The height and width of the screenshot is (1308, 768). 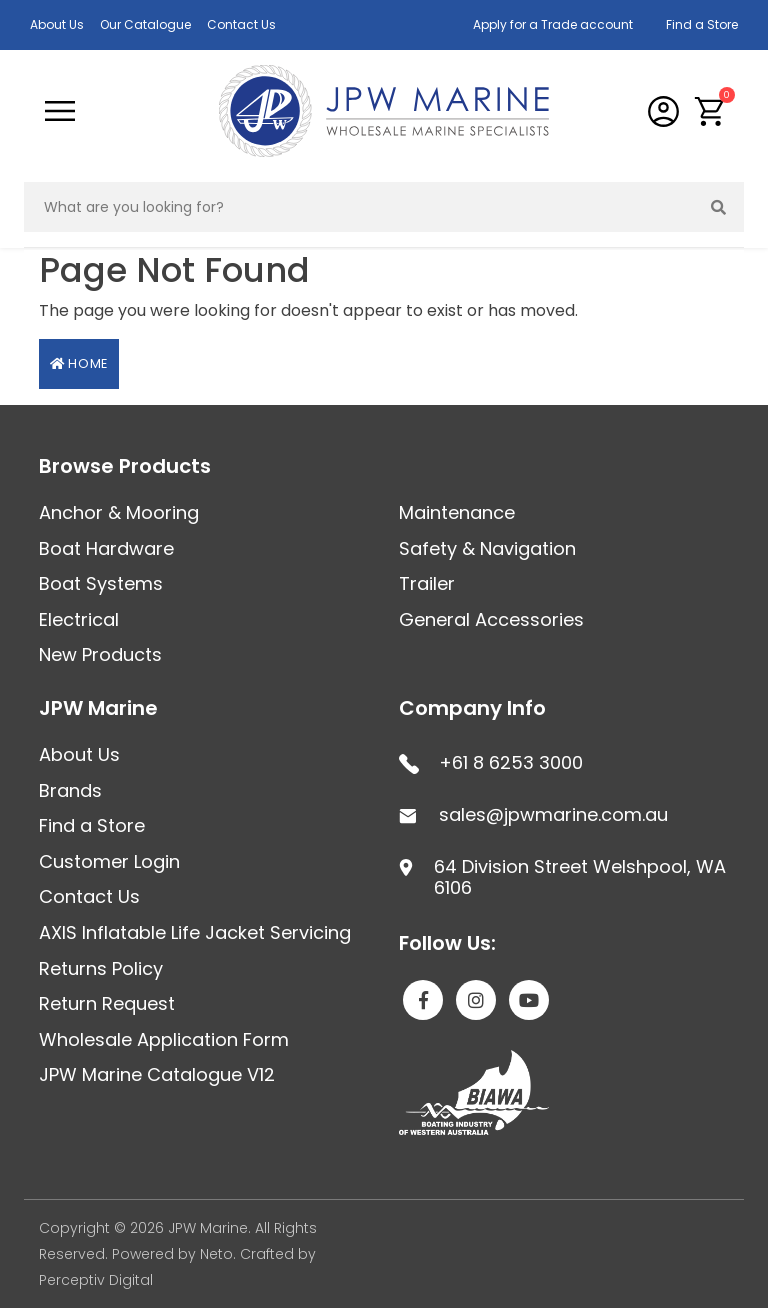 What do you see at coordinates (125, 466) in the screenshot?
I see `Browse Products` at bounding box center [125, 466].